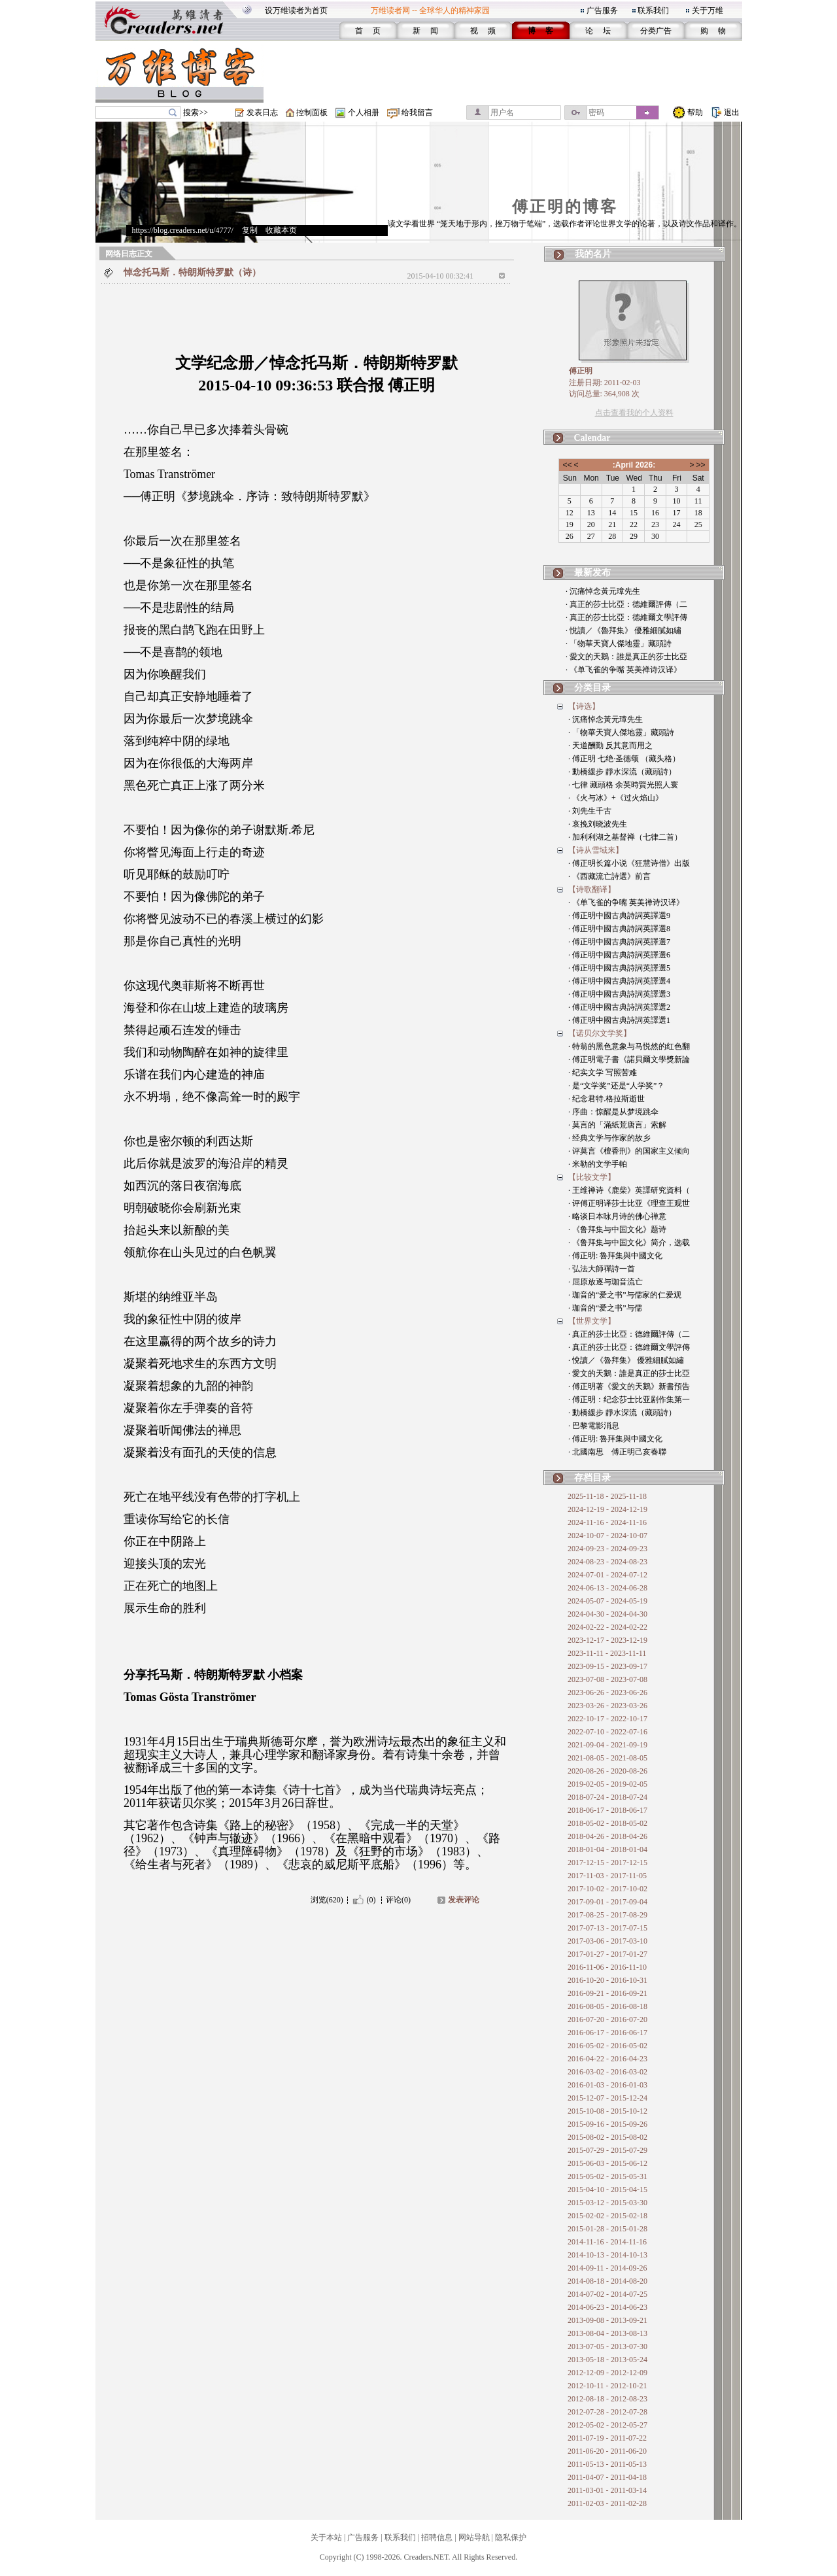 The width and height of the screenshot is (837, 2576). What do you see at coordinates (607, 1627) in the screenshot?
I see `2024-02-22 - 2024-02-22` at bounding box center [607, 1627].